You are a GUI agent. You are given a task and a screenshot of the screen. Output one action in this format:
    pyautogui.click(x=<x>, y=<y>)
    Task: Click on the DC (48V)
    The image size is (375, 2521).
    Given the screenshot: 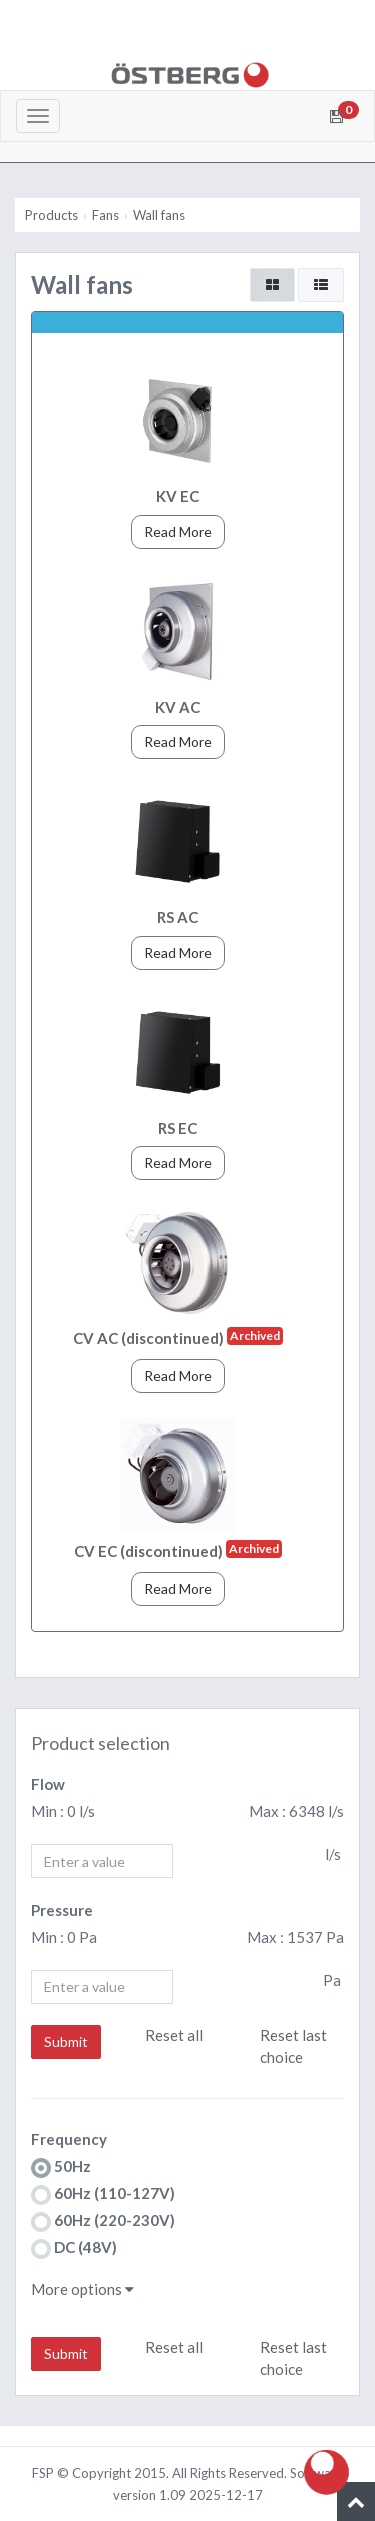 What is the action you would take?
    pyautogui.click(x=74, y=2248)
    